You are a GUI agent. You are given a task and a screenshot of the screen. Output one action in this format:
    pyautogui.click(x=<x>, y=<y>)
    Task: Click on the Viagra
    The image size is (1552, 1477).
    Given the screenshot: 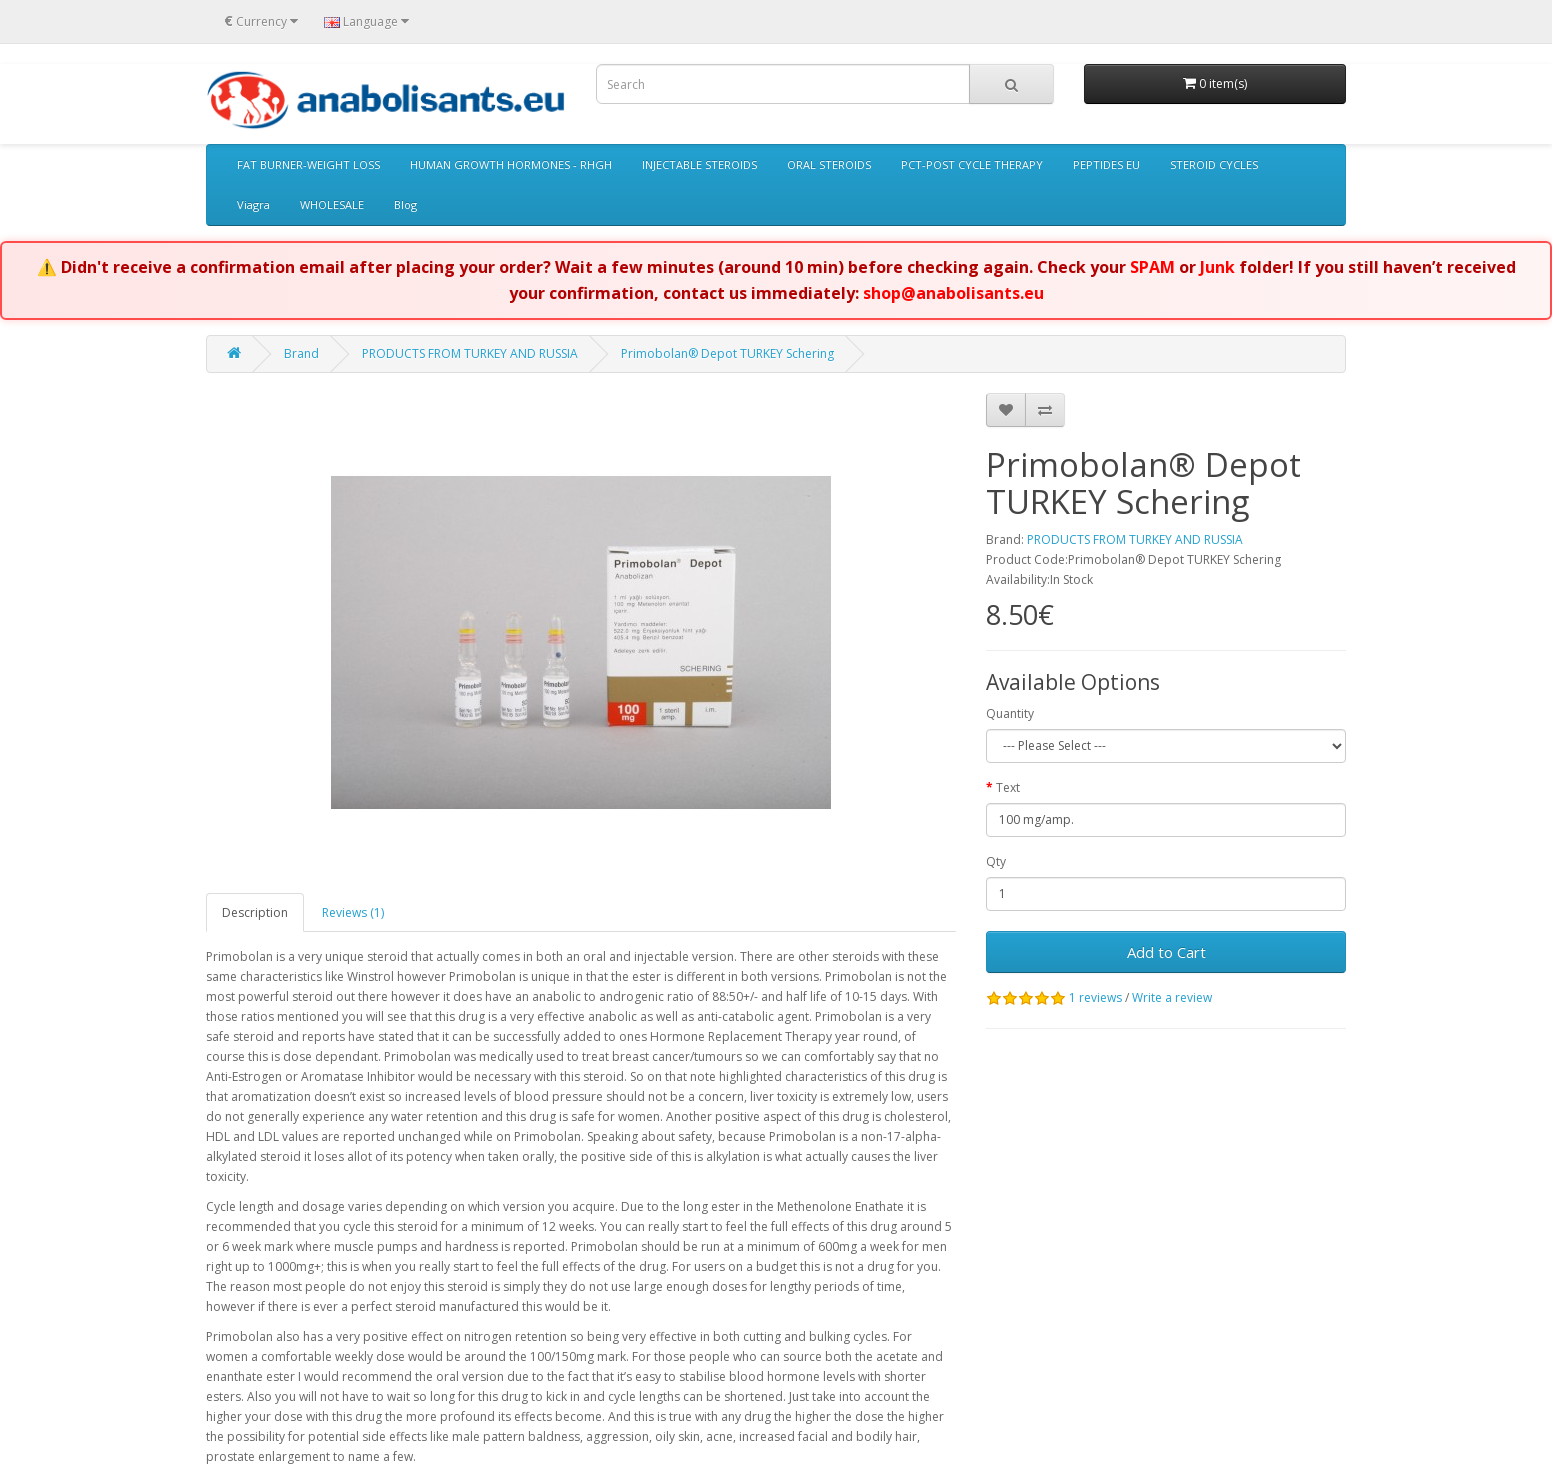 What is the action you would take?
    pyautogui.click(x=253, y=204)
    